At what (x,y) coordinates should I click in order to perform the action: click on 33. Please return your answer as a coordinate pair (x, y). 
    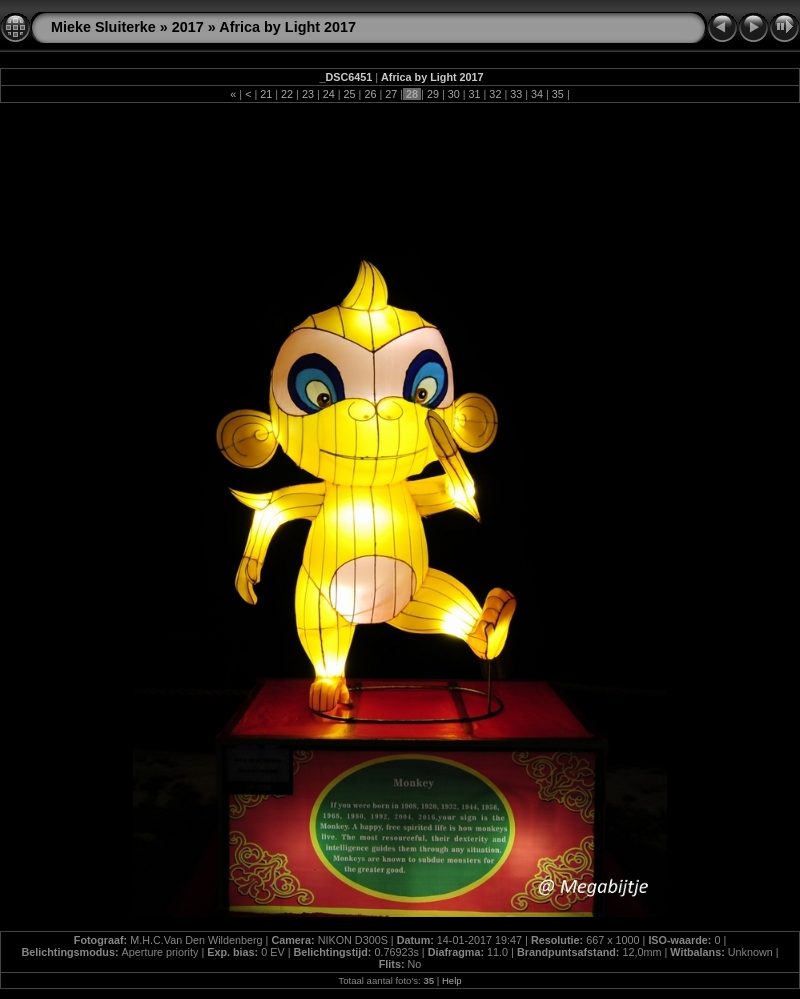
    Looking at the image, I should click on (516, 94).